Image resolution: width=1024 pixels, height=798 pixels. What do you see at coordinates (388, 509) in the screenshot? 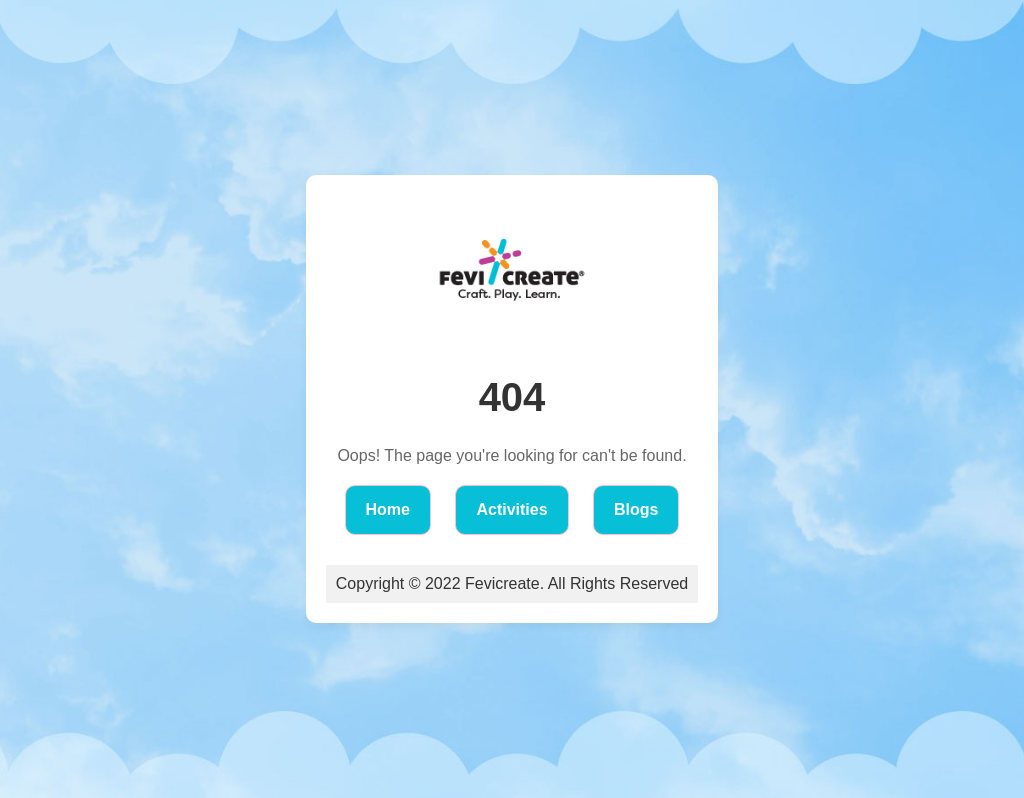
I see `Home` at bounding box center [388, 509].